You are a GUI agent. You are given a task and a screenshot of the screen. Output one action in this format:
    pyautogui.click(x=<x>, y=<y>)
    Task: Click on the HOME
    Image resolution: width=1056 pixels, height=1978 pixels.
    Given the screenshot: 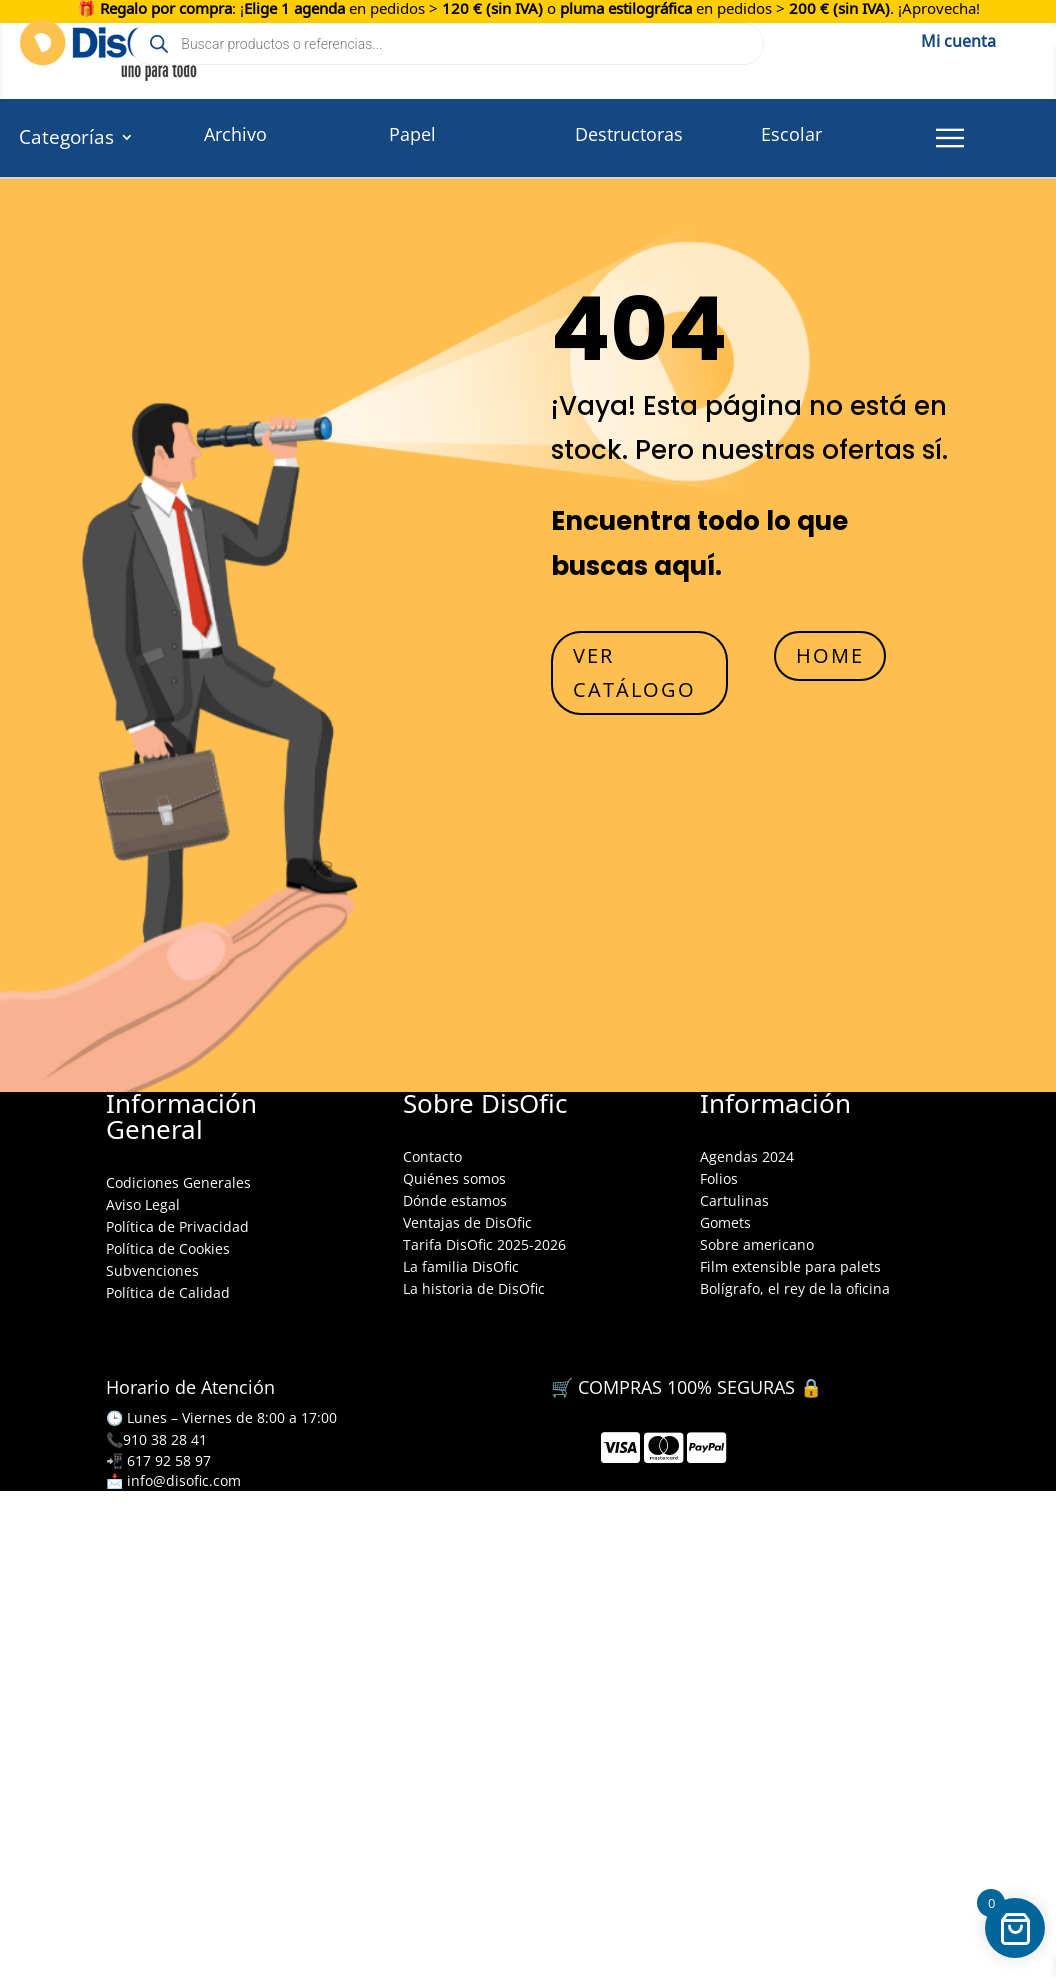 What is the action you would take?
    pyautogui.click(x=830, y=655)
    